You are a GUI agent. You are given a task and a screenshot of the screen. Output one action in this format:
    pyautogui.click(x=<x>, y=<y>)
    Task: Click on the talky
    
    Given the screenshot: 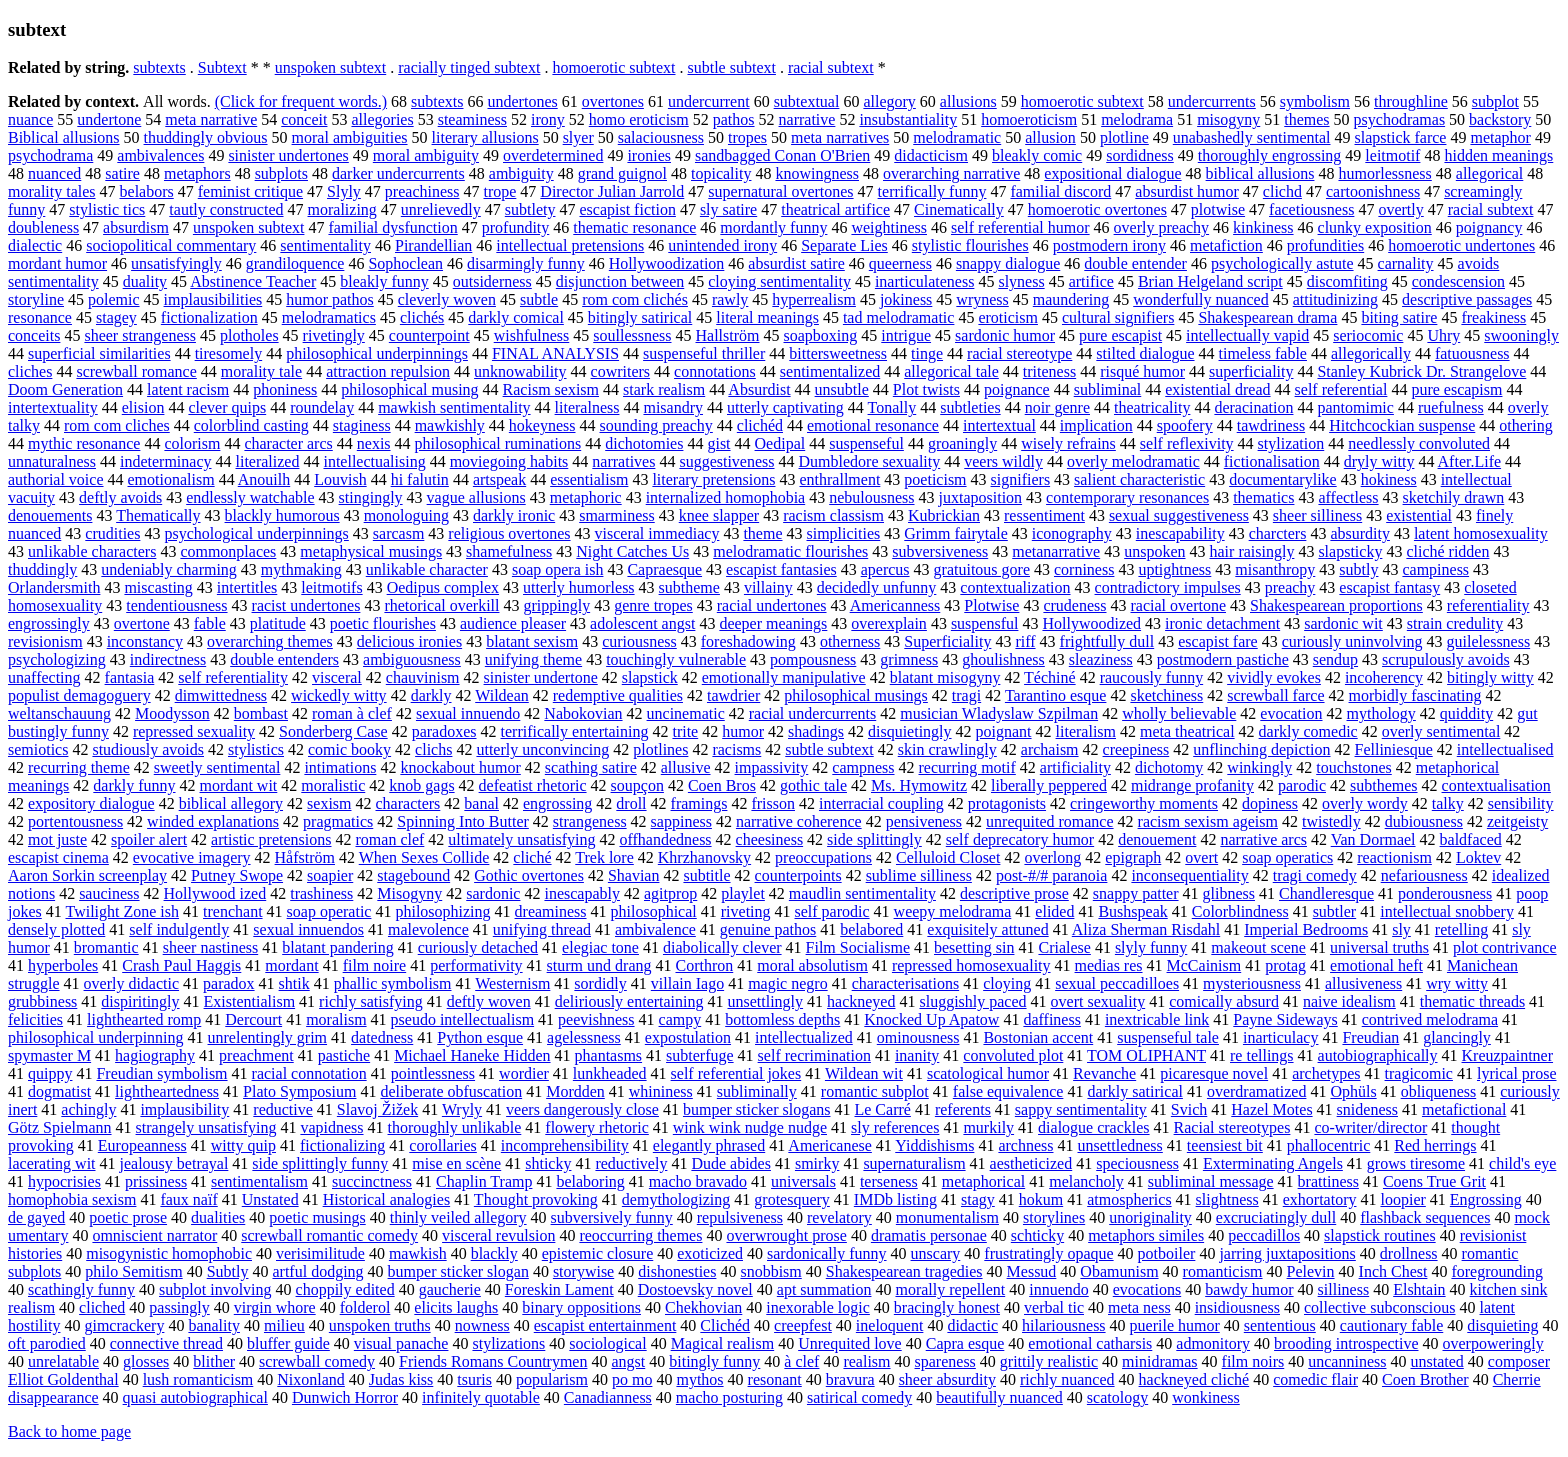 What is the action you would take?
    pyautogui.click(x=1448, y=803)
    